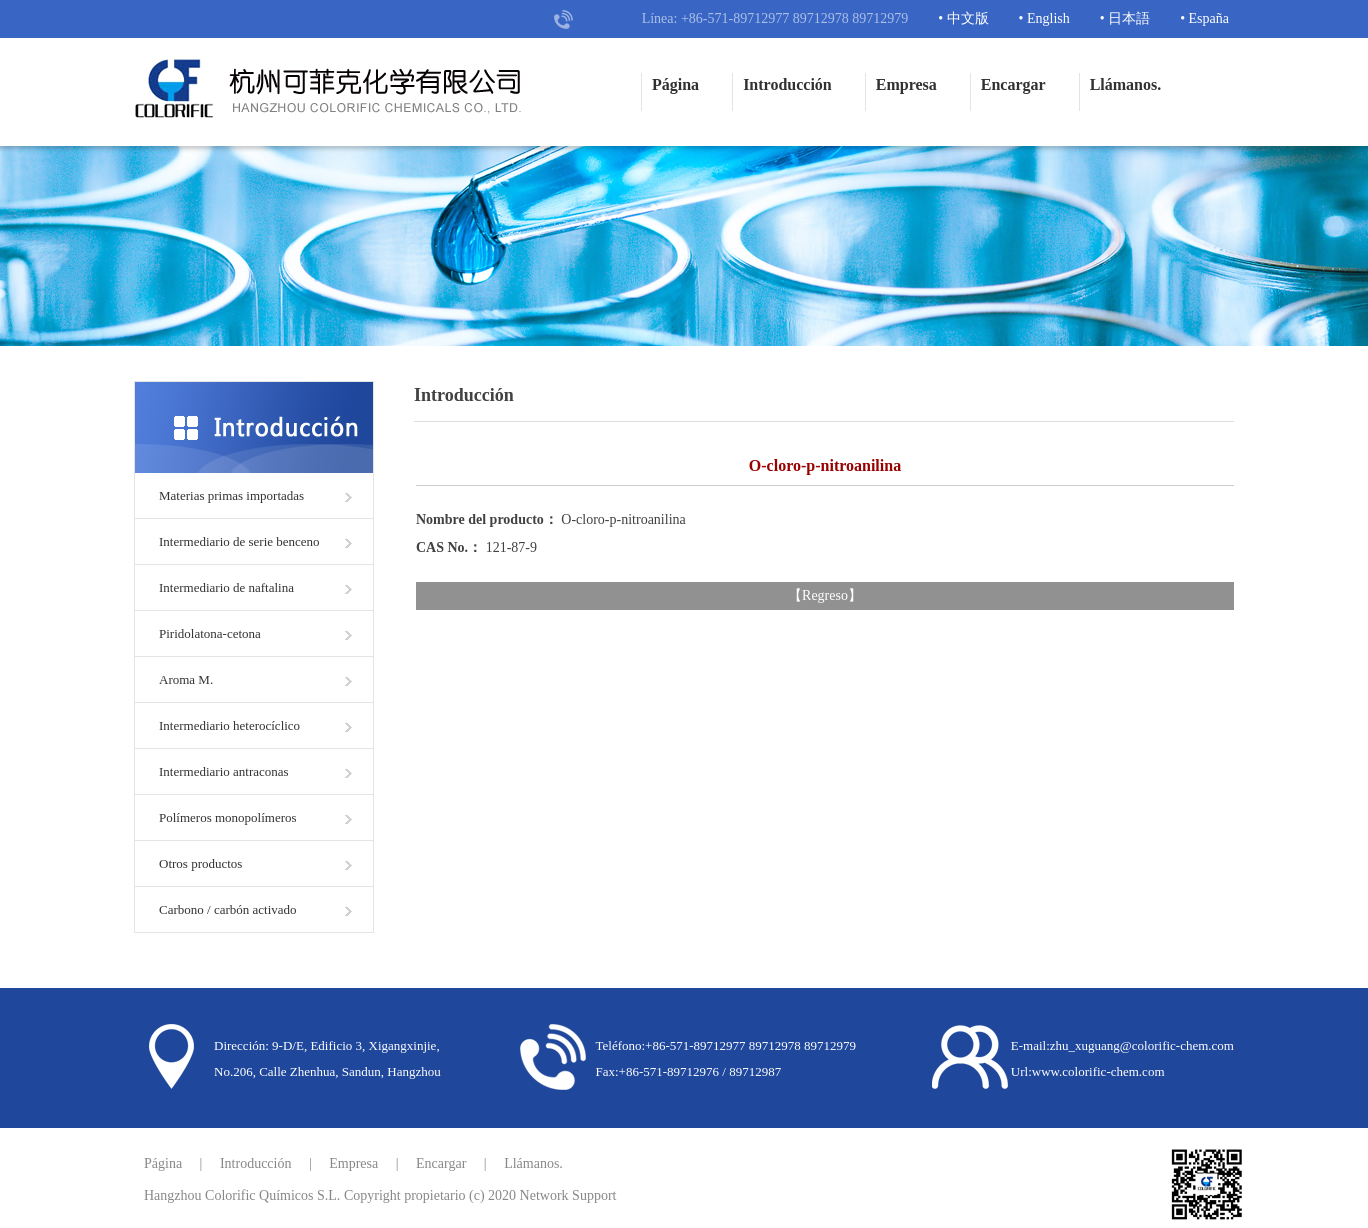 This screenshot has height=1228, width=1368. Describe the element at coordinates (224, 771) in the screenshot. I see `Intermediario antraconas` at that location.